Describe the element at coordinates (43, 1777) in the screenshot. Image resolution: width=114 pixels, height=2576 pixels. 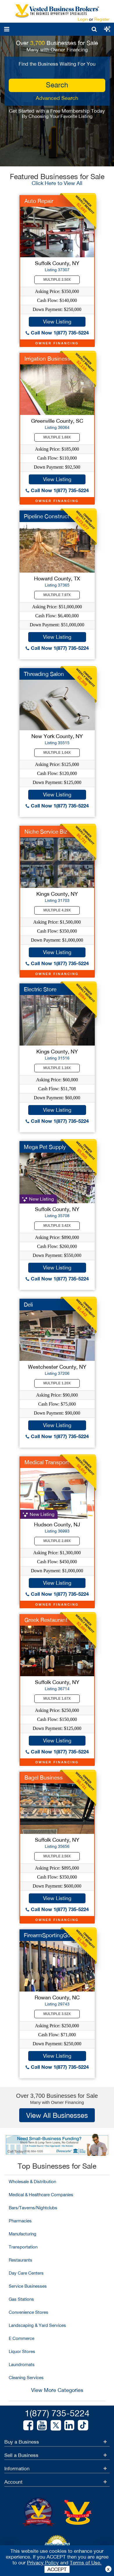
I see `Bagel Business` at that location.